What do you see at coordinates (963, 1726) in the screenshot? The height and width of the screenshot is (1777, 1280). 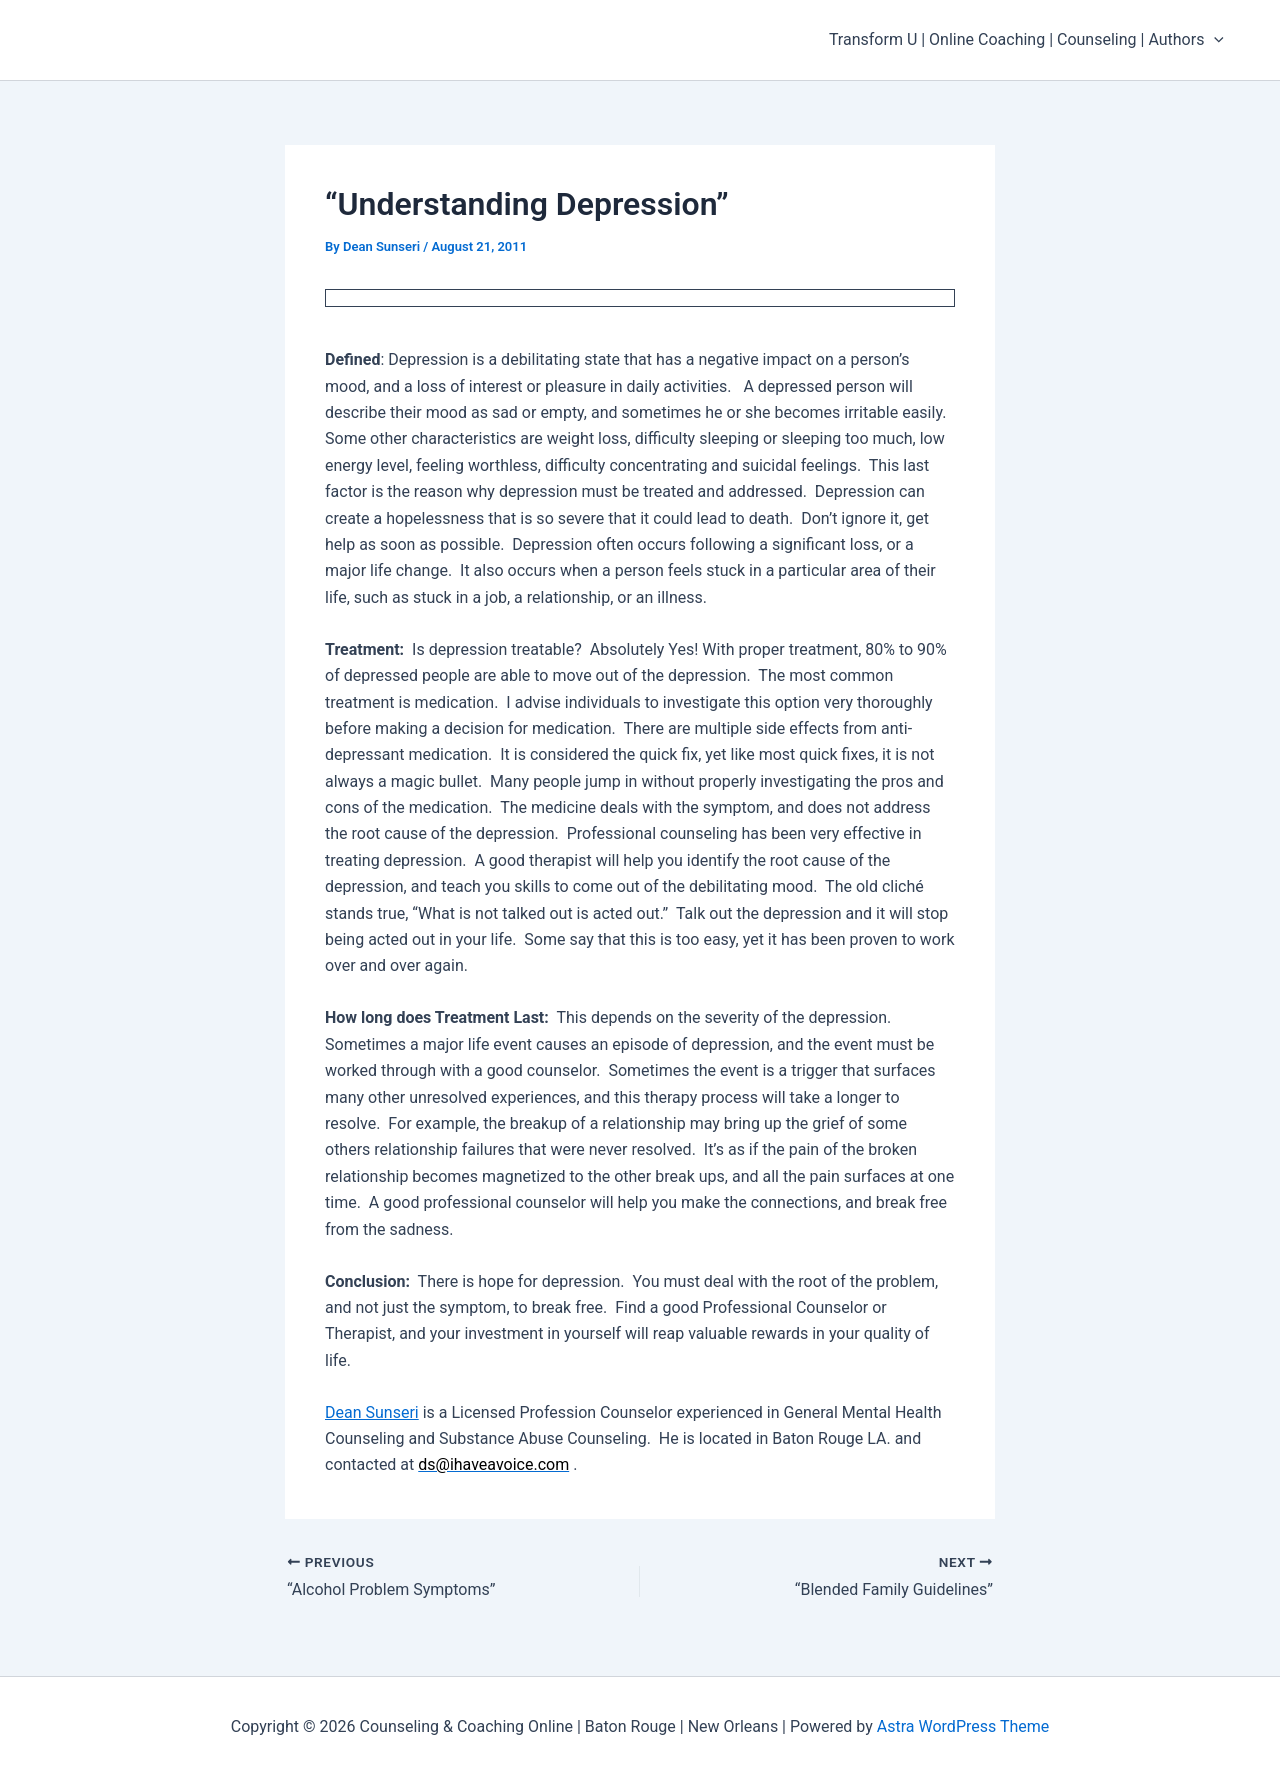 I see `Astra WordPress Theme` at bounding box center [963, 1726].